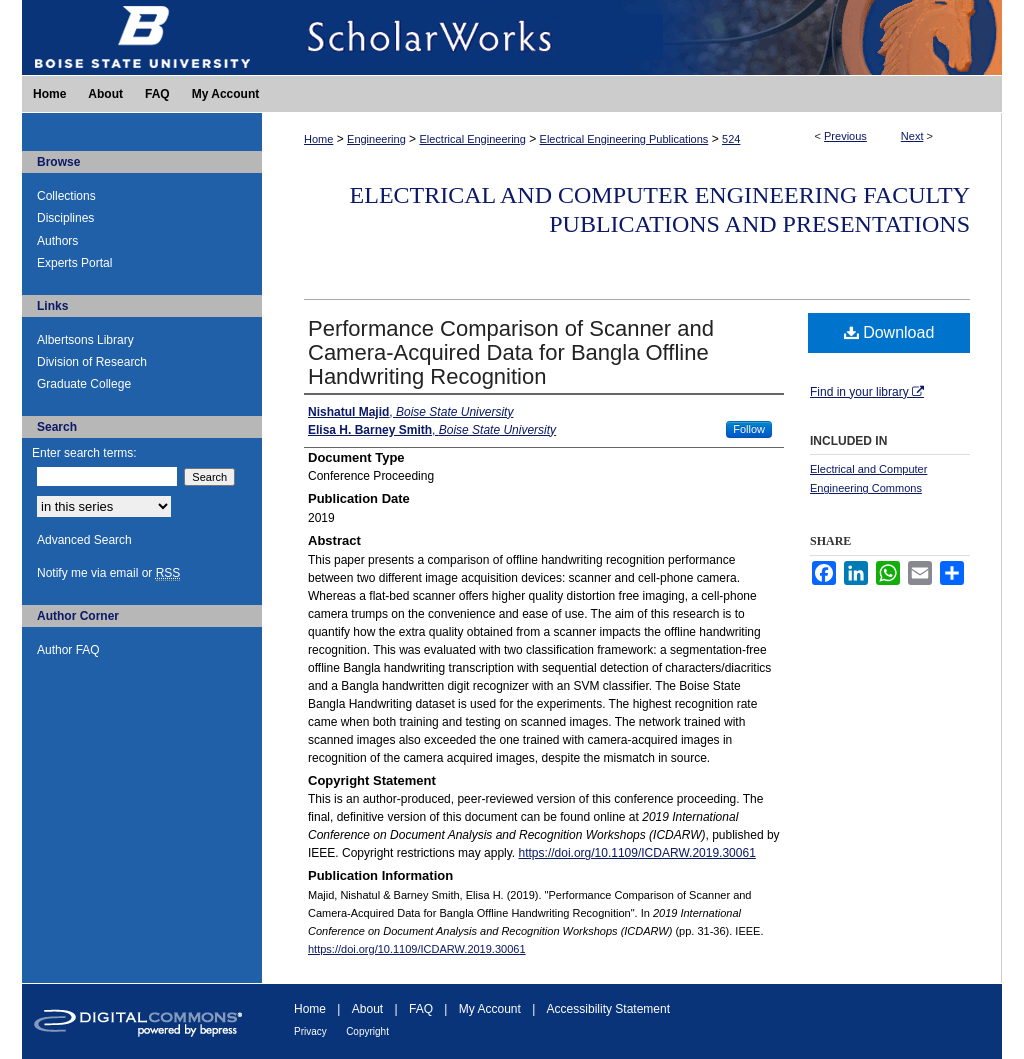  Describe the element at coordinates (472, 139) in the screenshot. I see `Electrical Engineering` at that location.